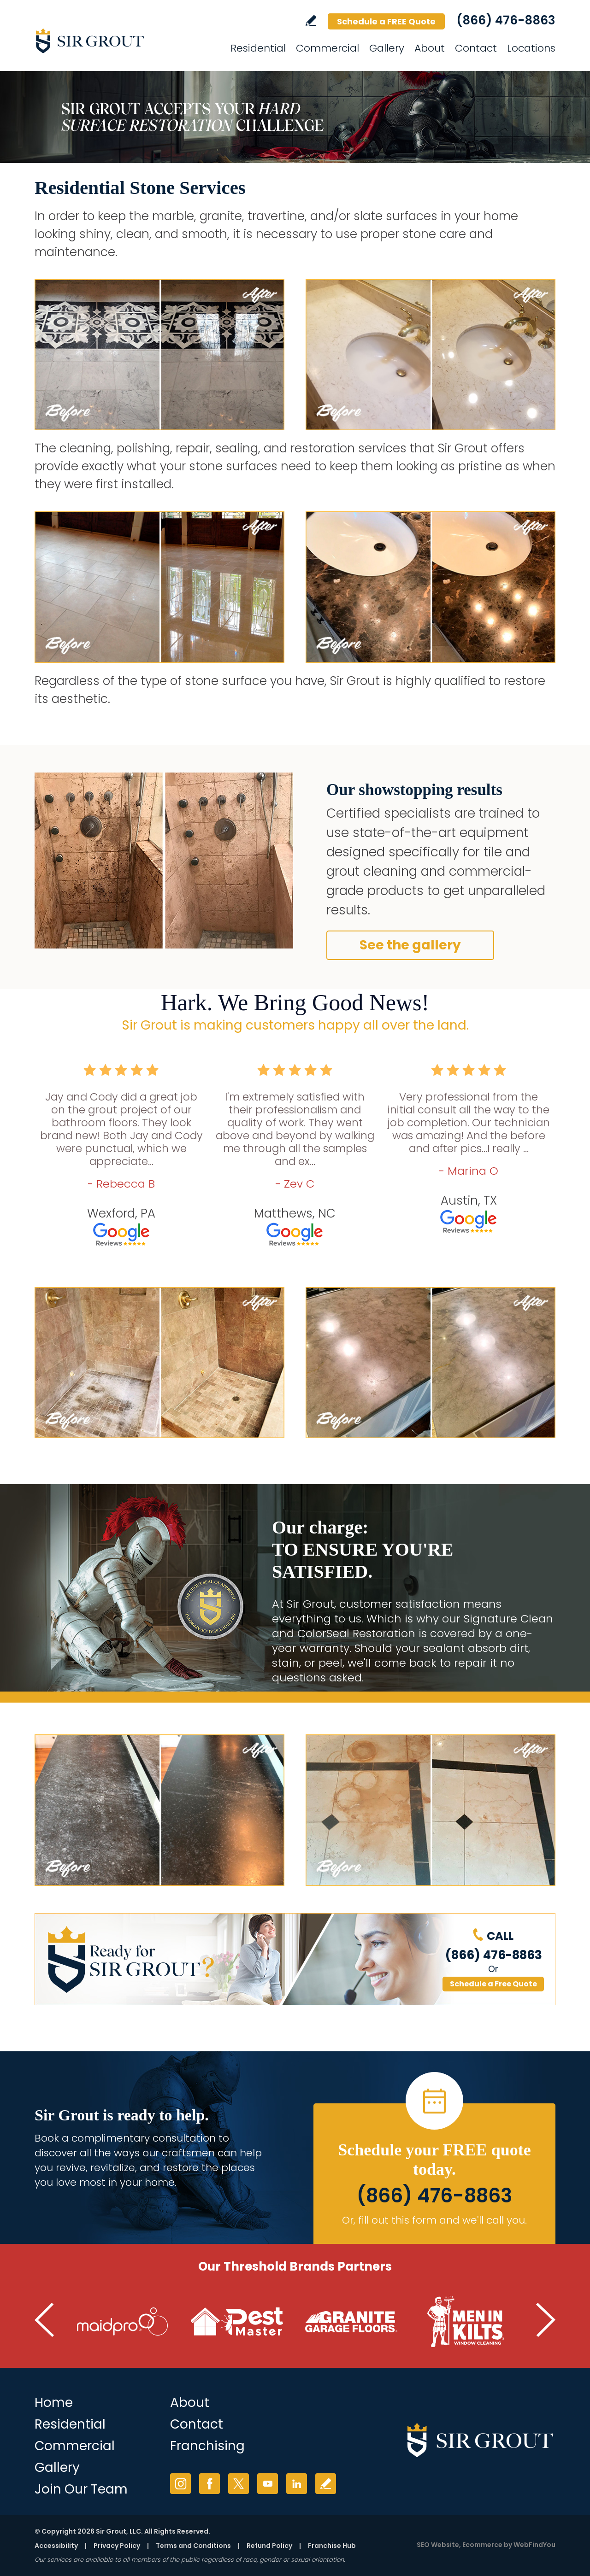 The width and height of the screenshot is (590, 2576). I want to click on Schedule a FREE Quote [Go to Schedule a FREE Quote], so click(386, 21).